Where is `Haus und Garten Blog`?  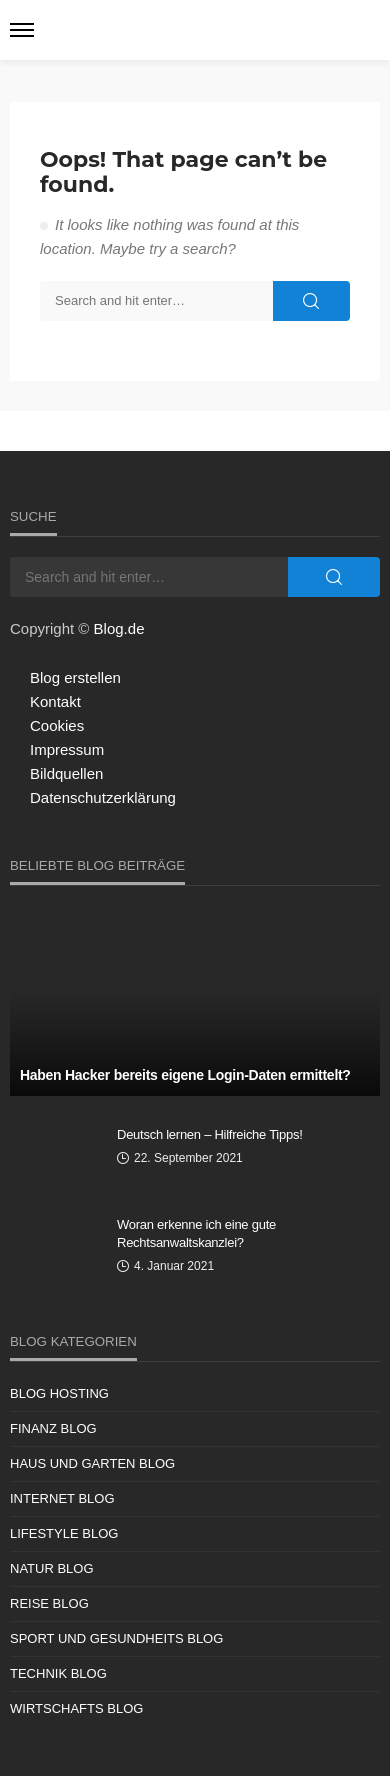
Haus und Garten Blog is located at coordinates (92, 1463).